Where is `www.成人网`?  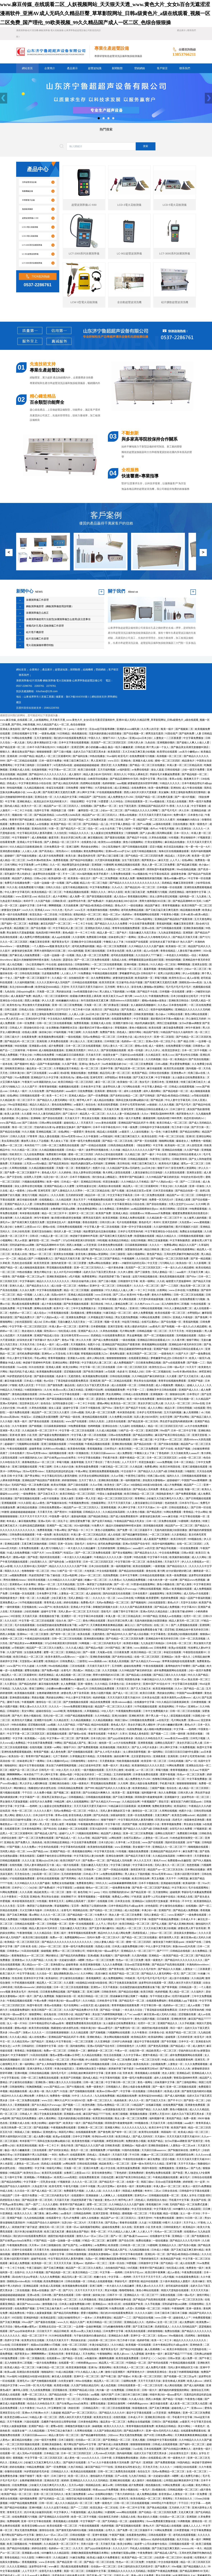 www.成人网 is located at coordinates (34, 777).